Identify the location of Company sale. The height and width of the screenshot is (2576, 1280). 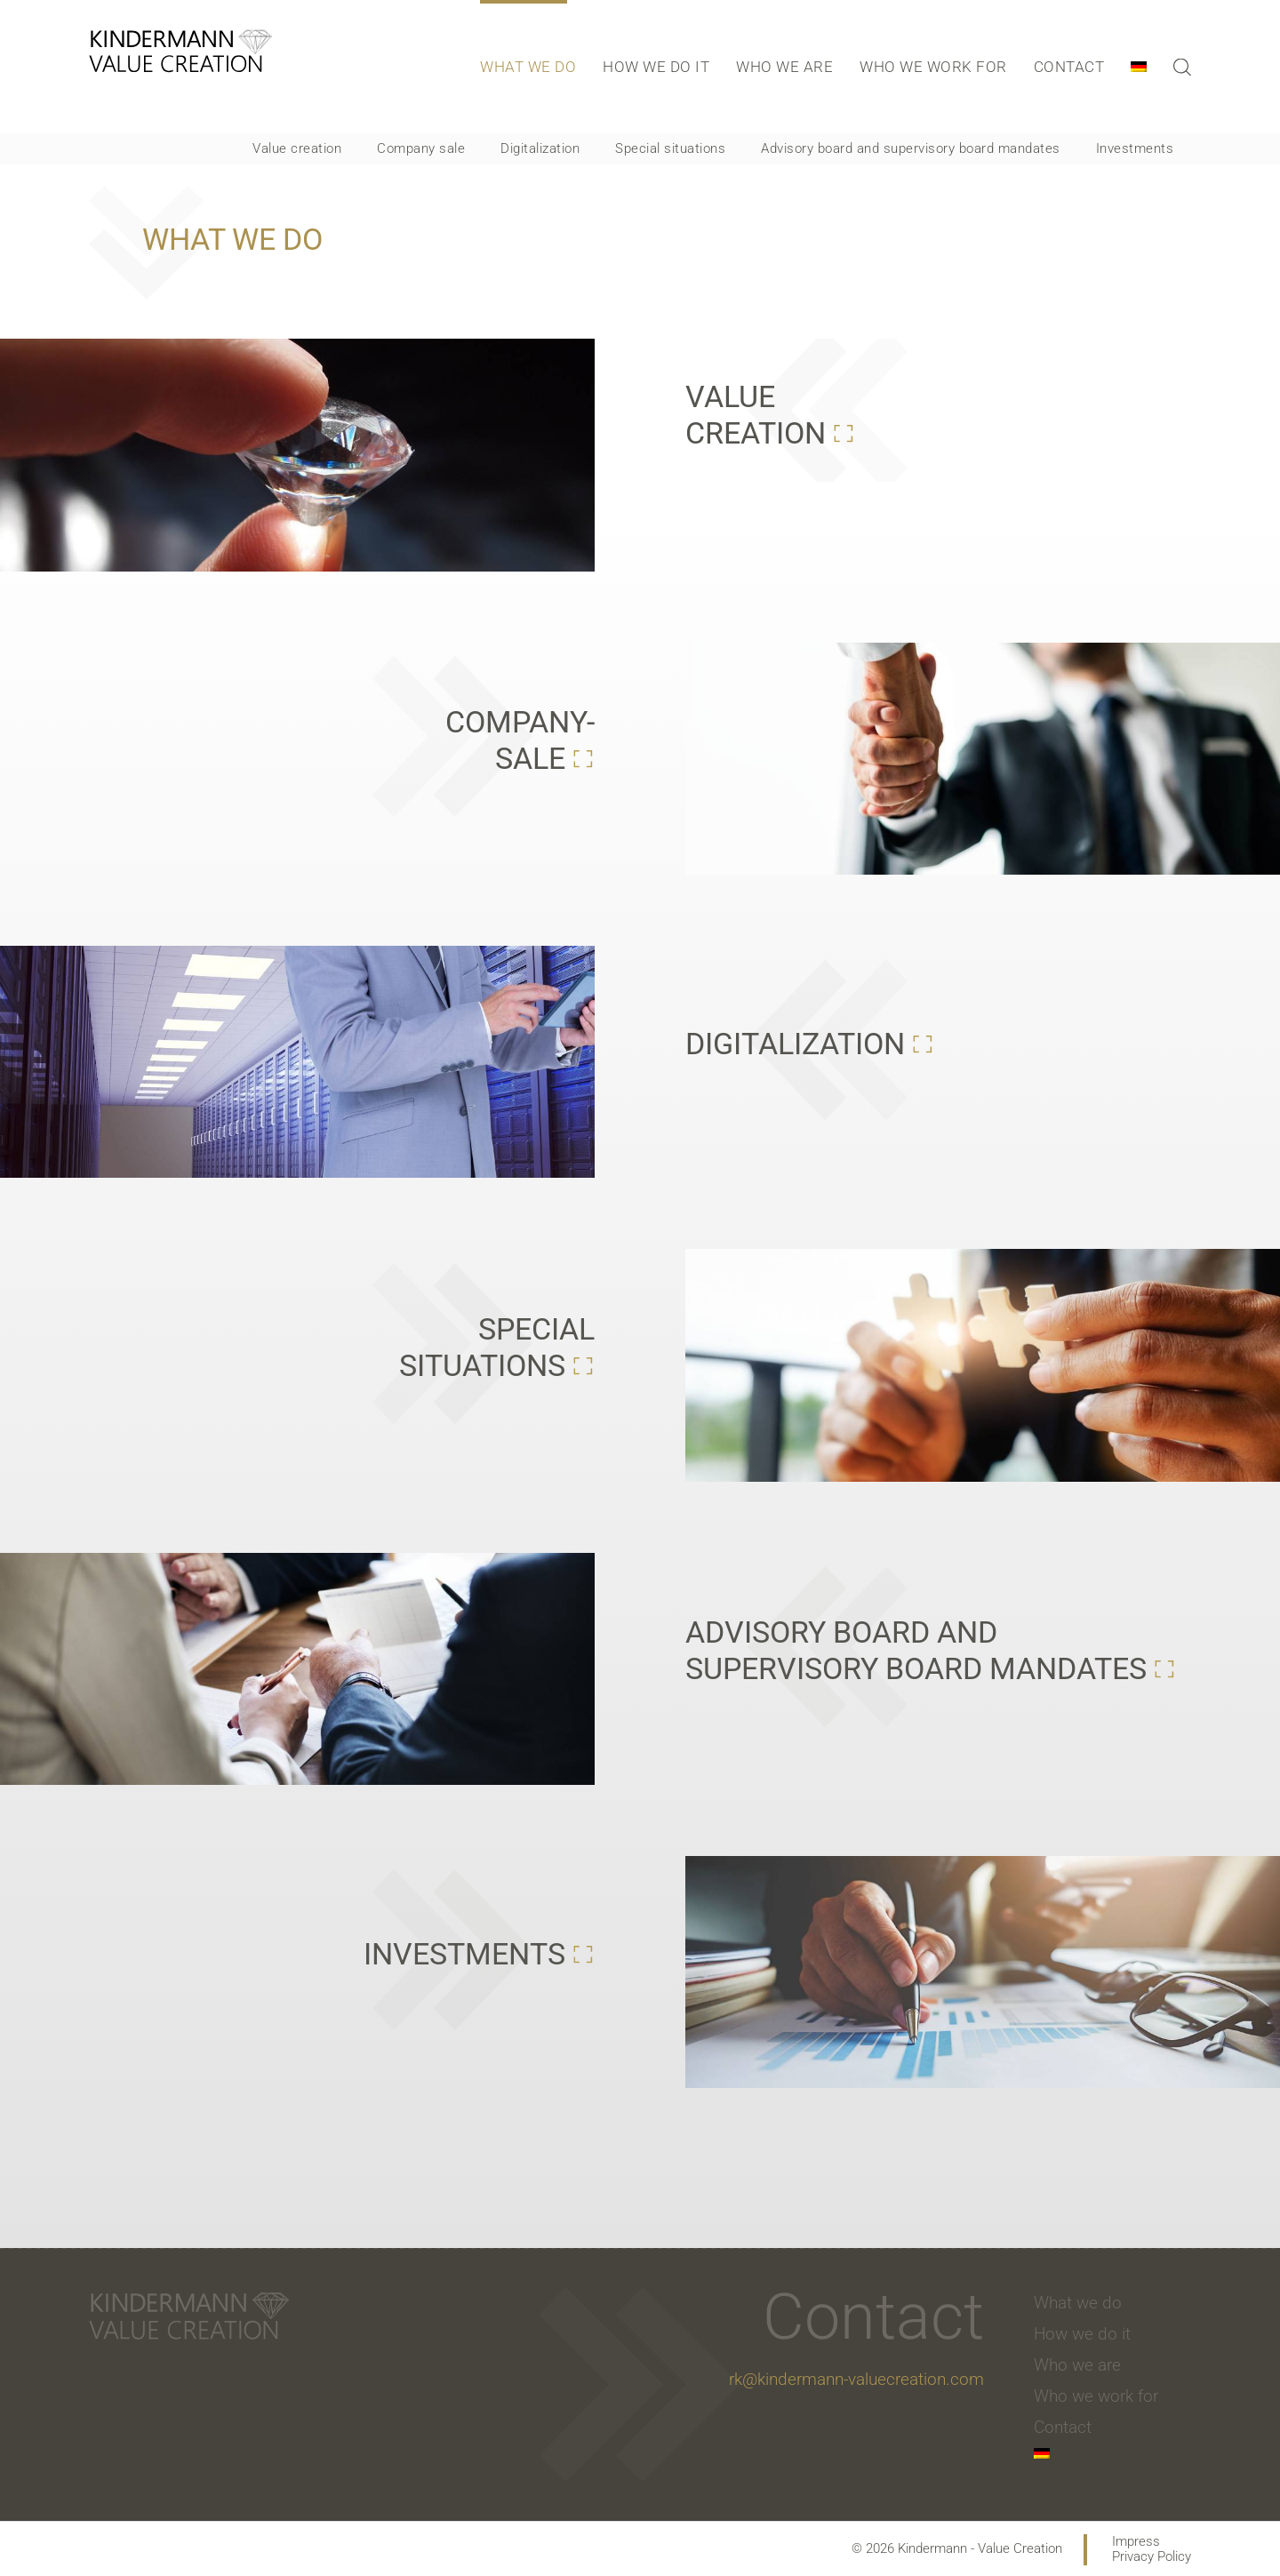
(421, 148).